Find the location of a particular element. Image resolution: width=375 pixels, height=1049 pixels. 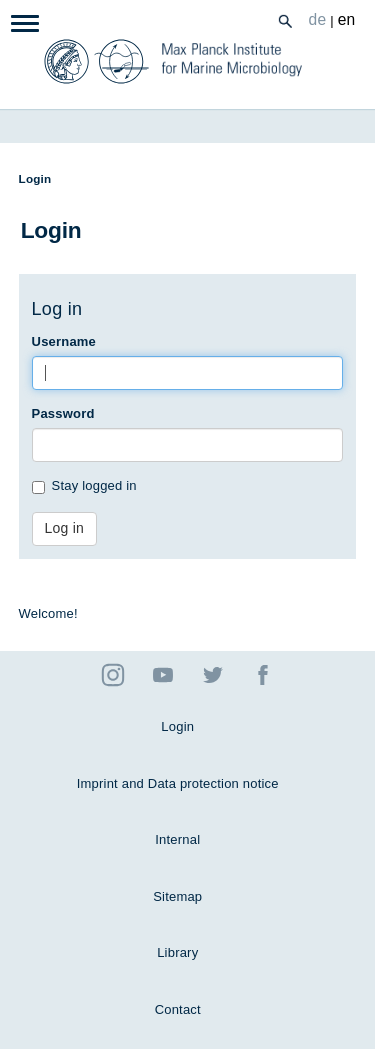

Sitemap is located at coordinates (177, 896).